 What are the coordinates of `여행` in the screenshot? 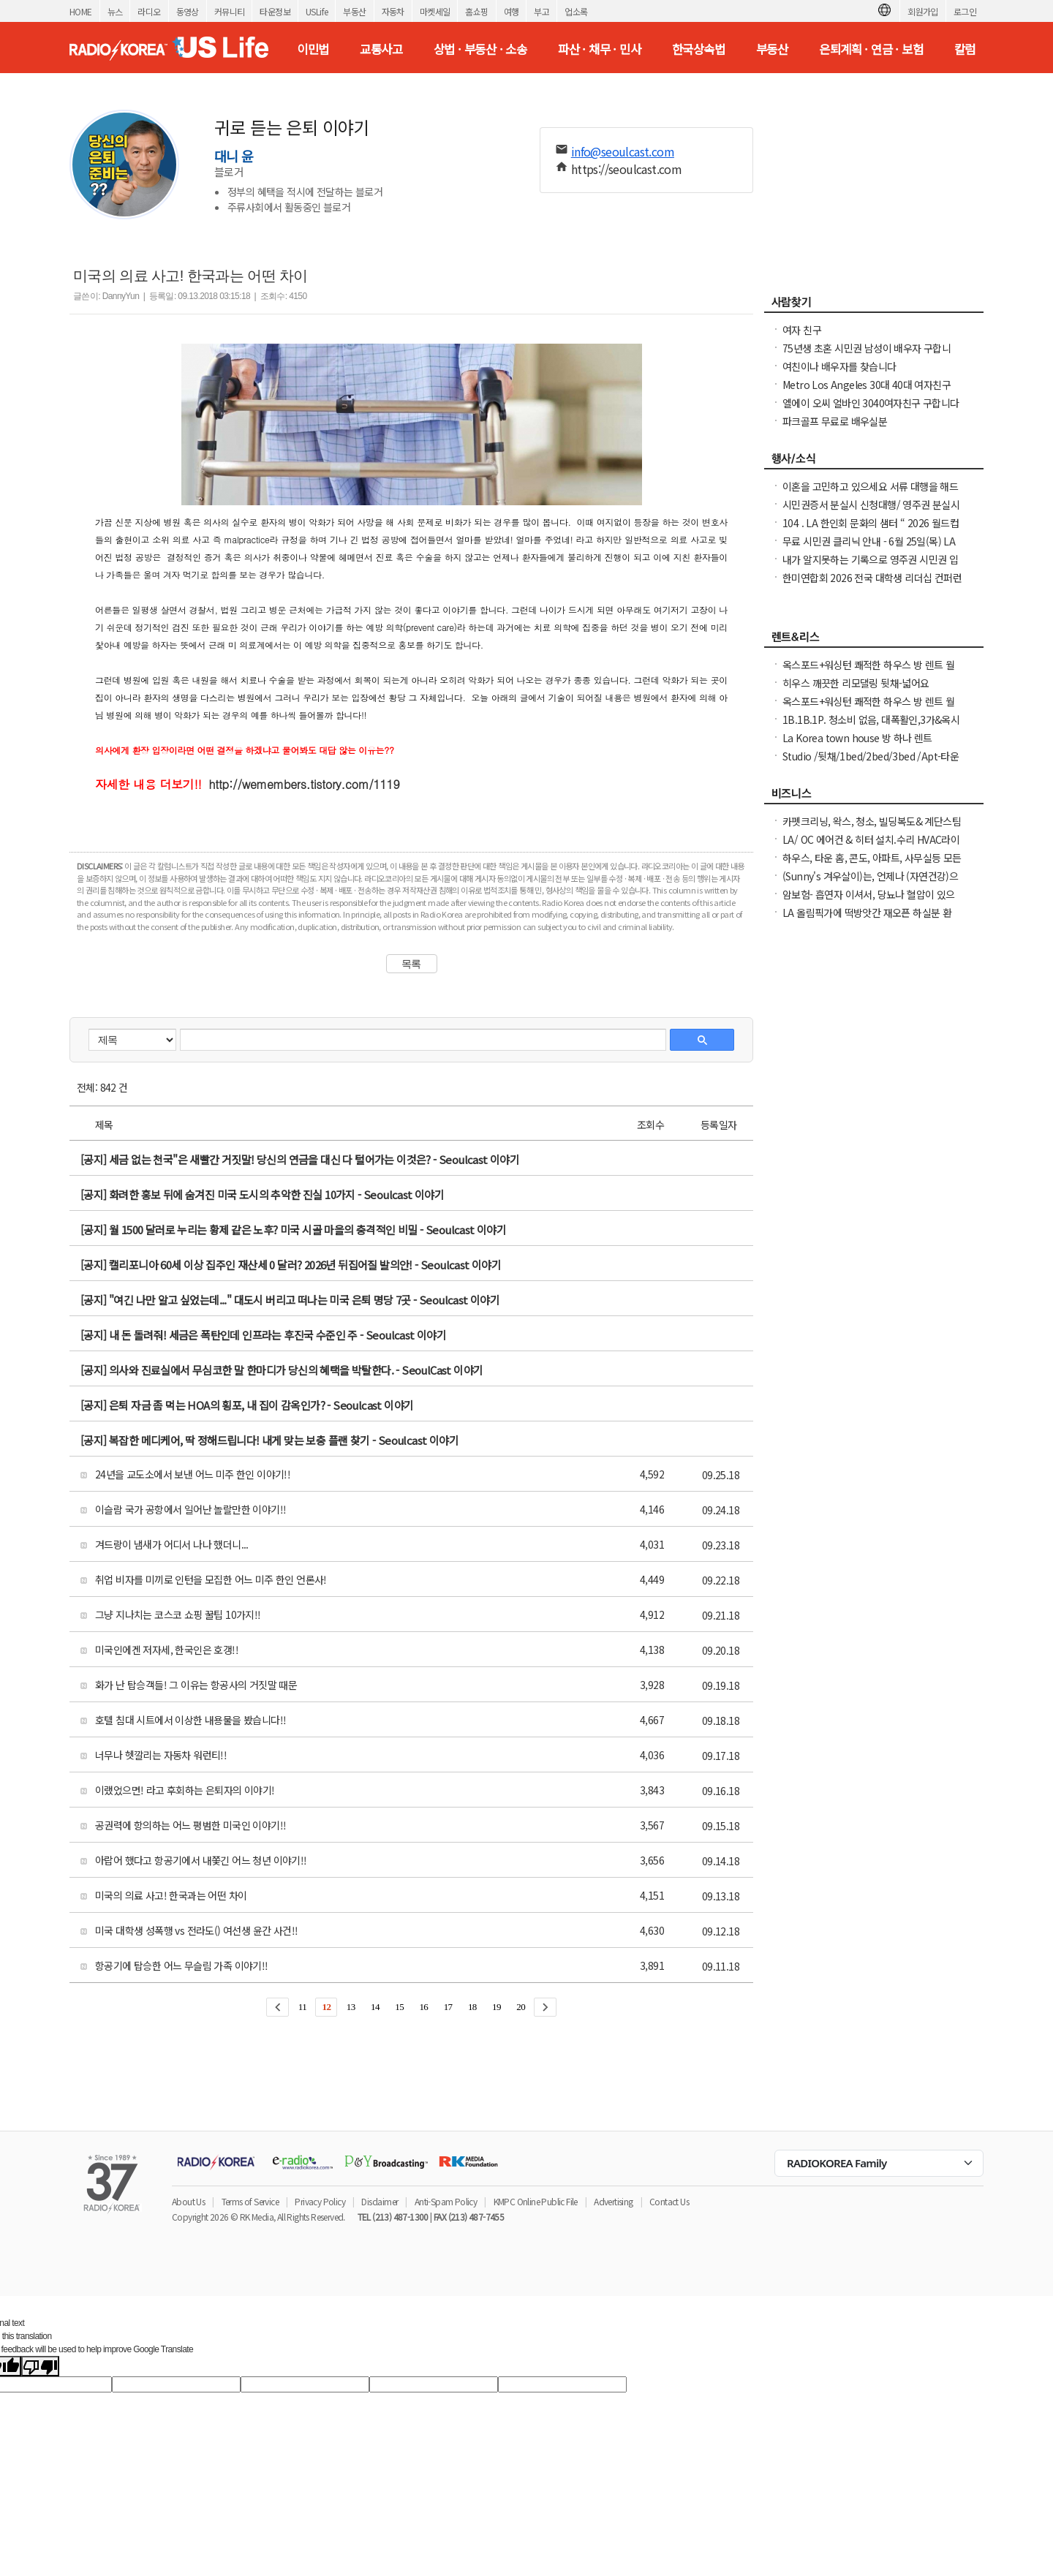 It's located at (511, 11).